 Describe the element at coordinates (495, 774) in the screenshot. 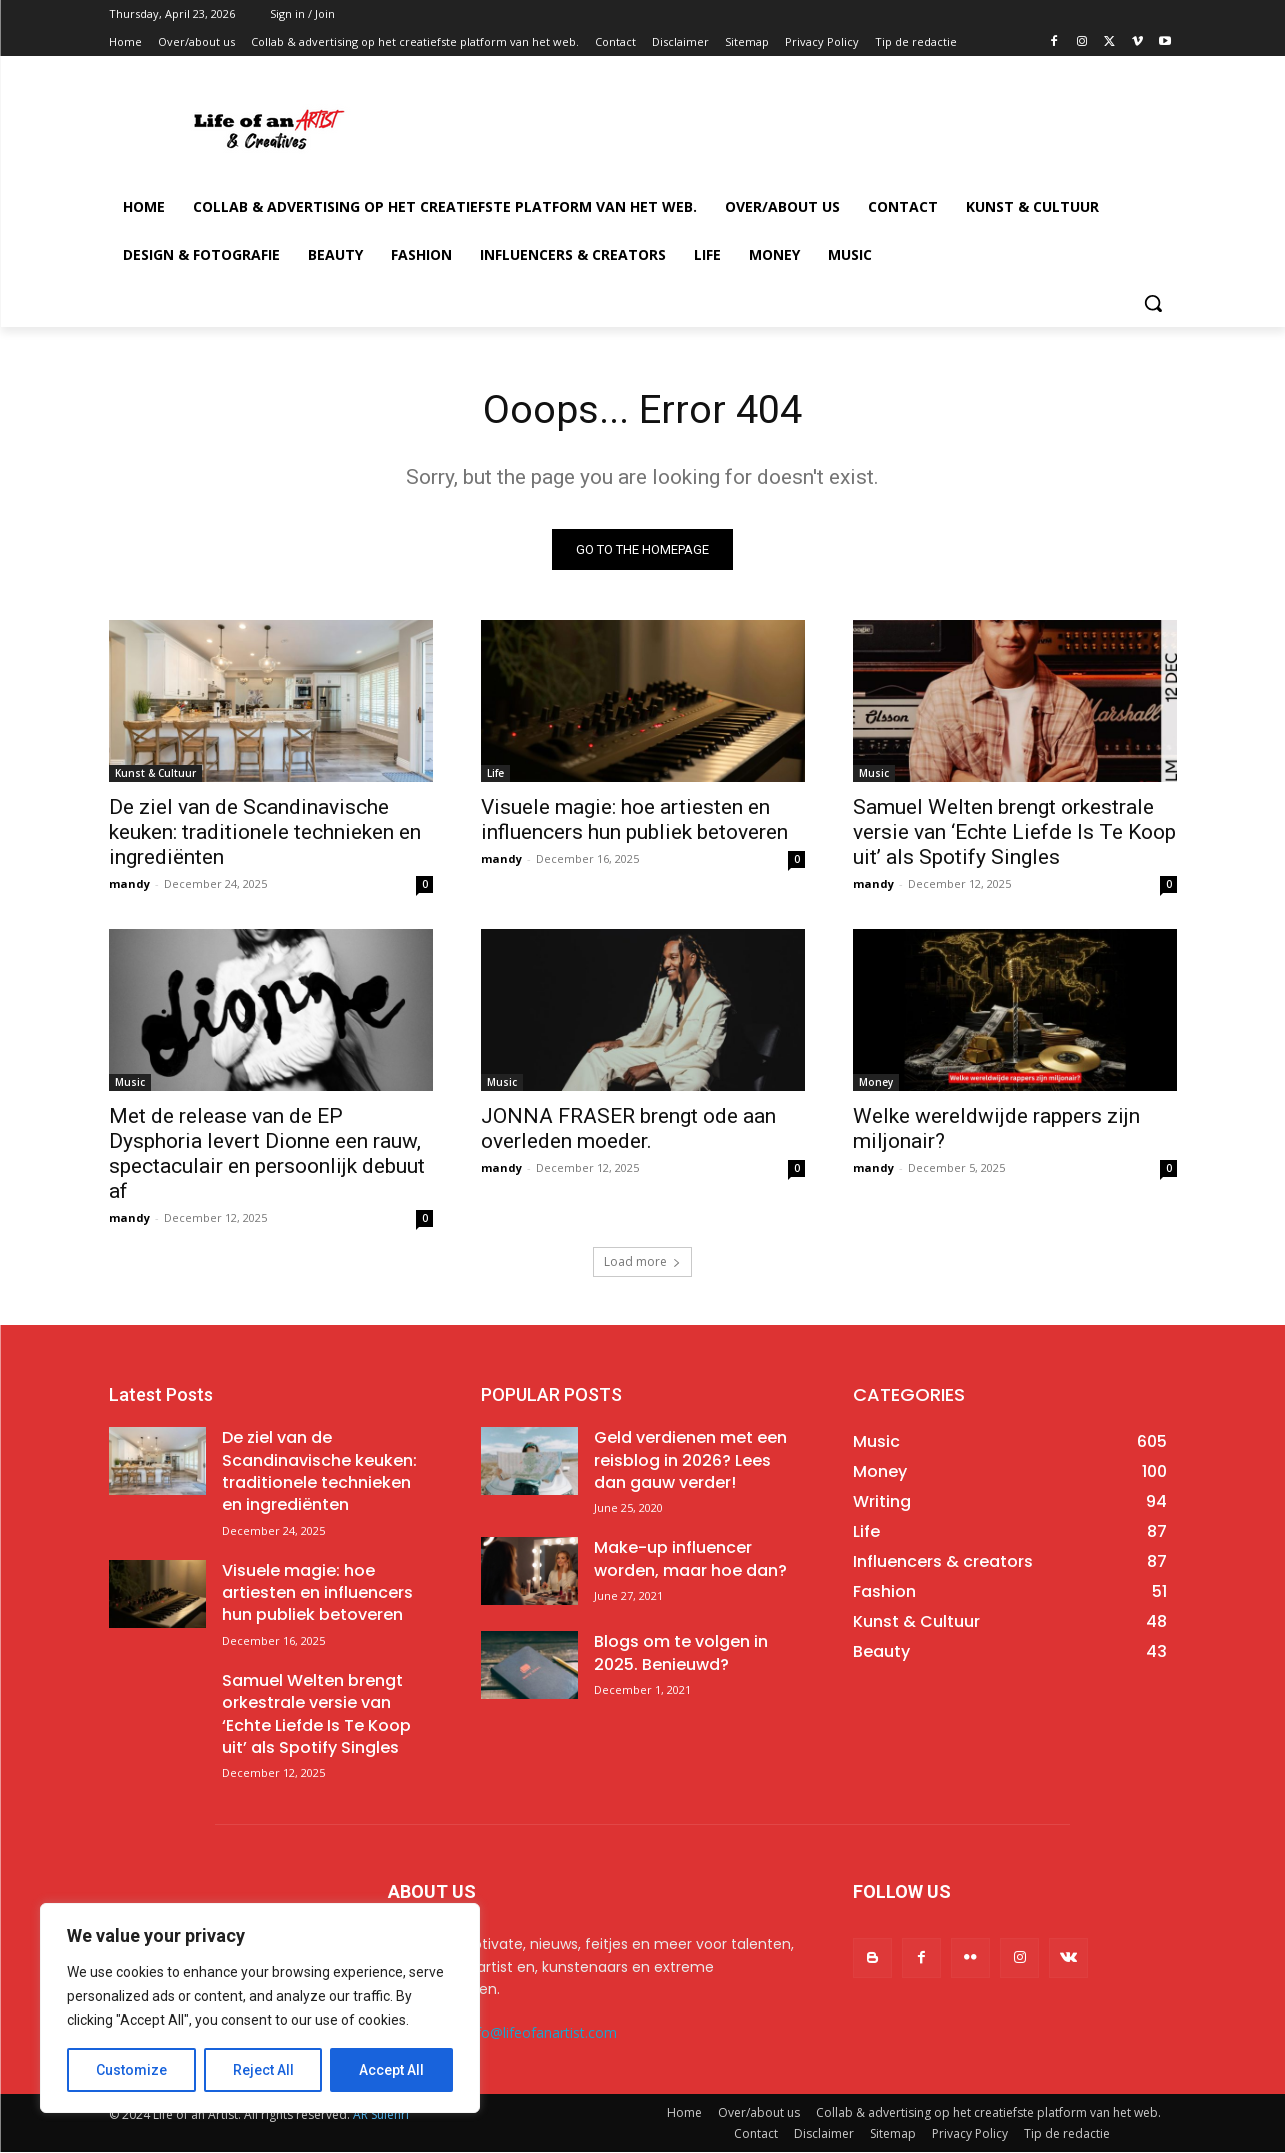

I see `Life` at that location.